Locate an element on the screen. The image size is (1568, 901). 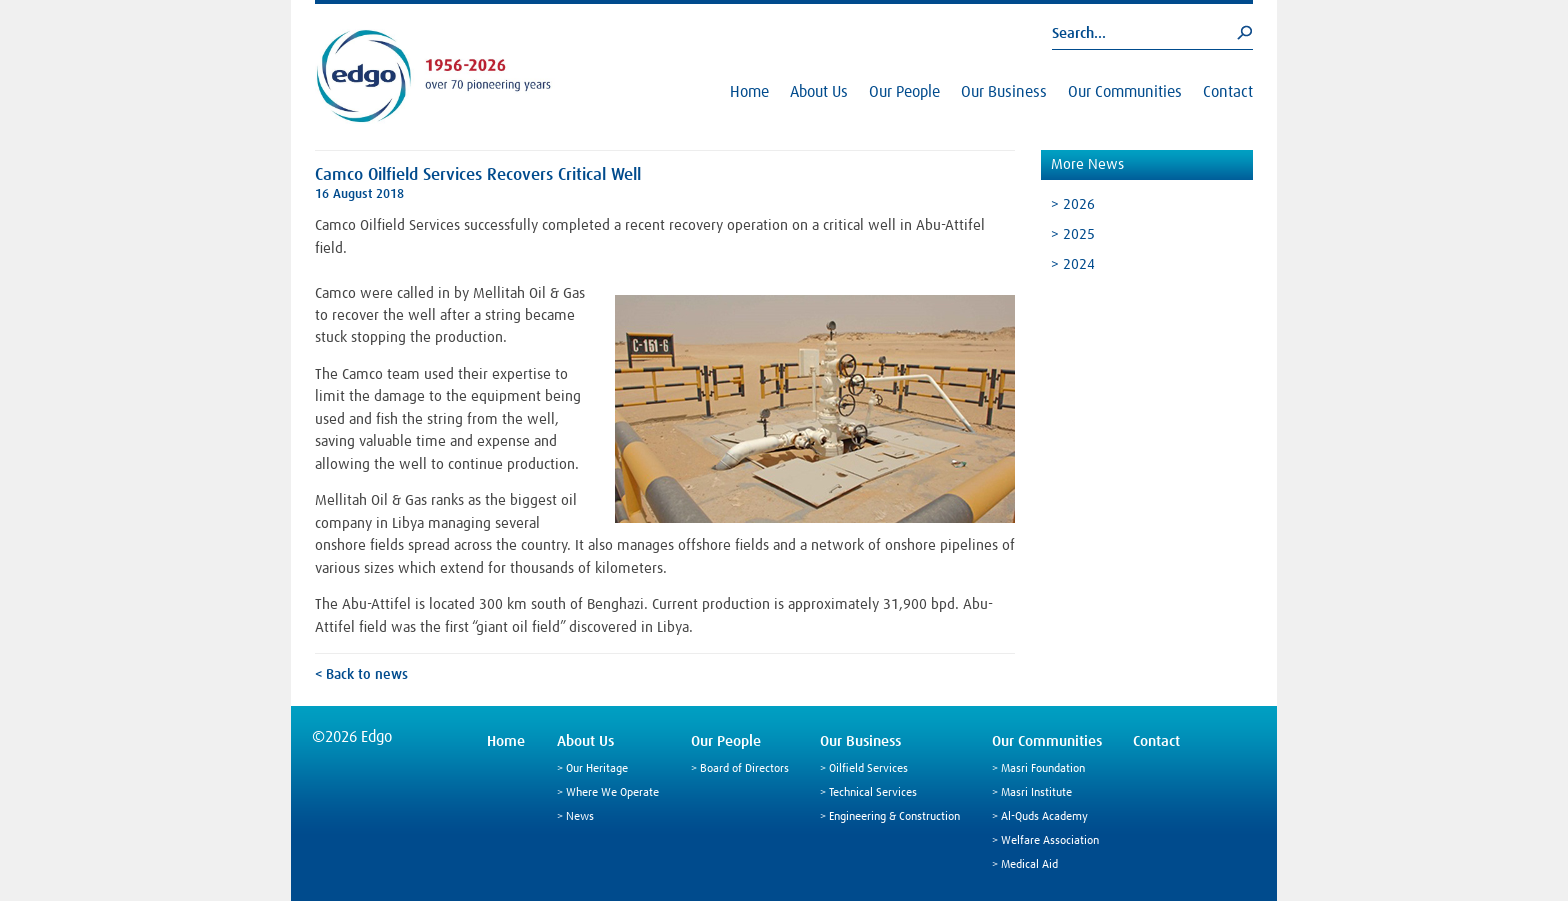
Technical Services is located at coordinates (873, 793).